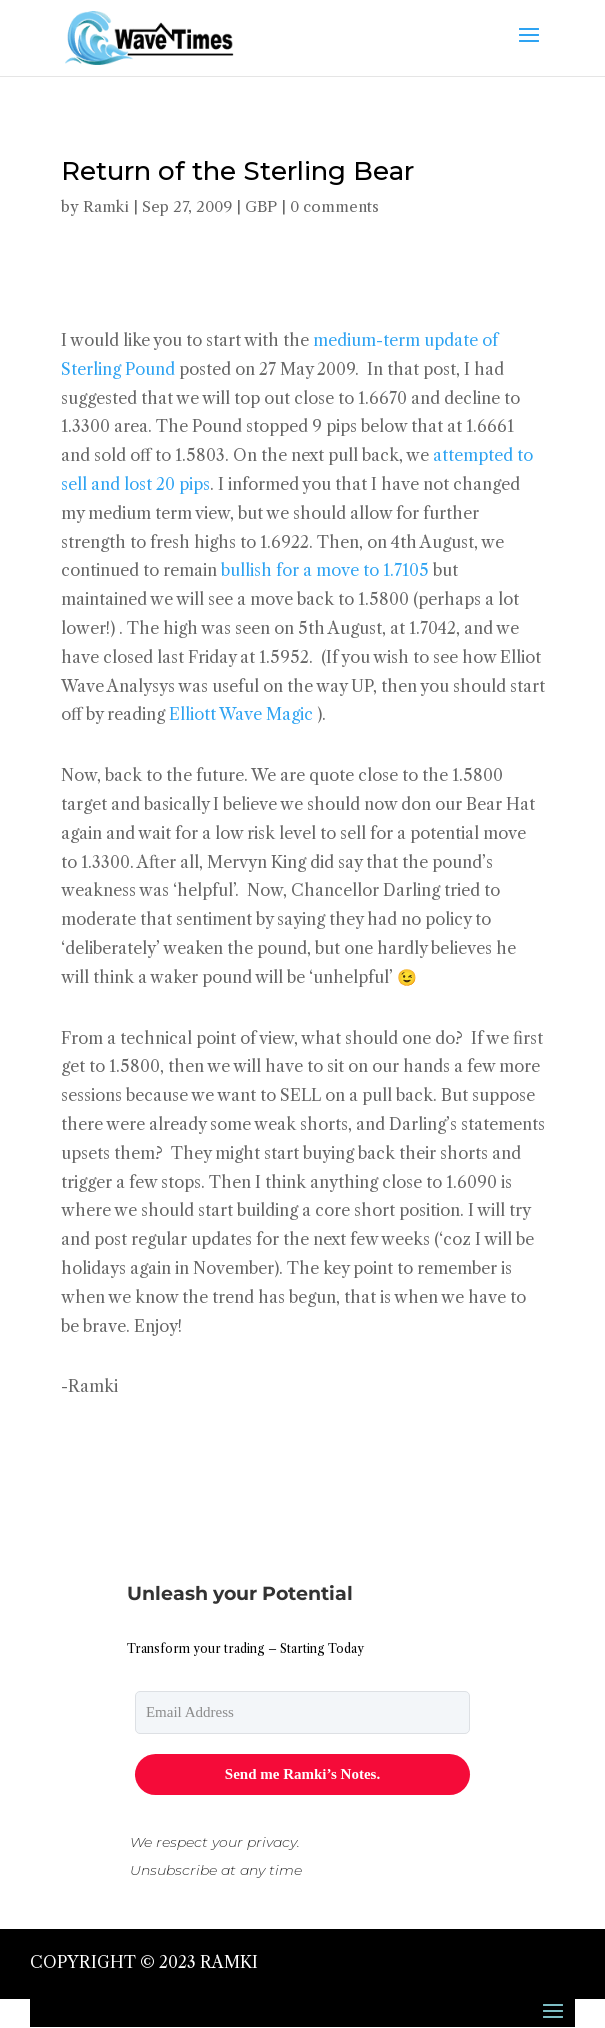  What do you see at coordinates (261, 206) in the screenshot?
I see `GBP` at bounding box center [261, 206].